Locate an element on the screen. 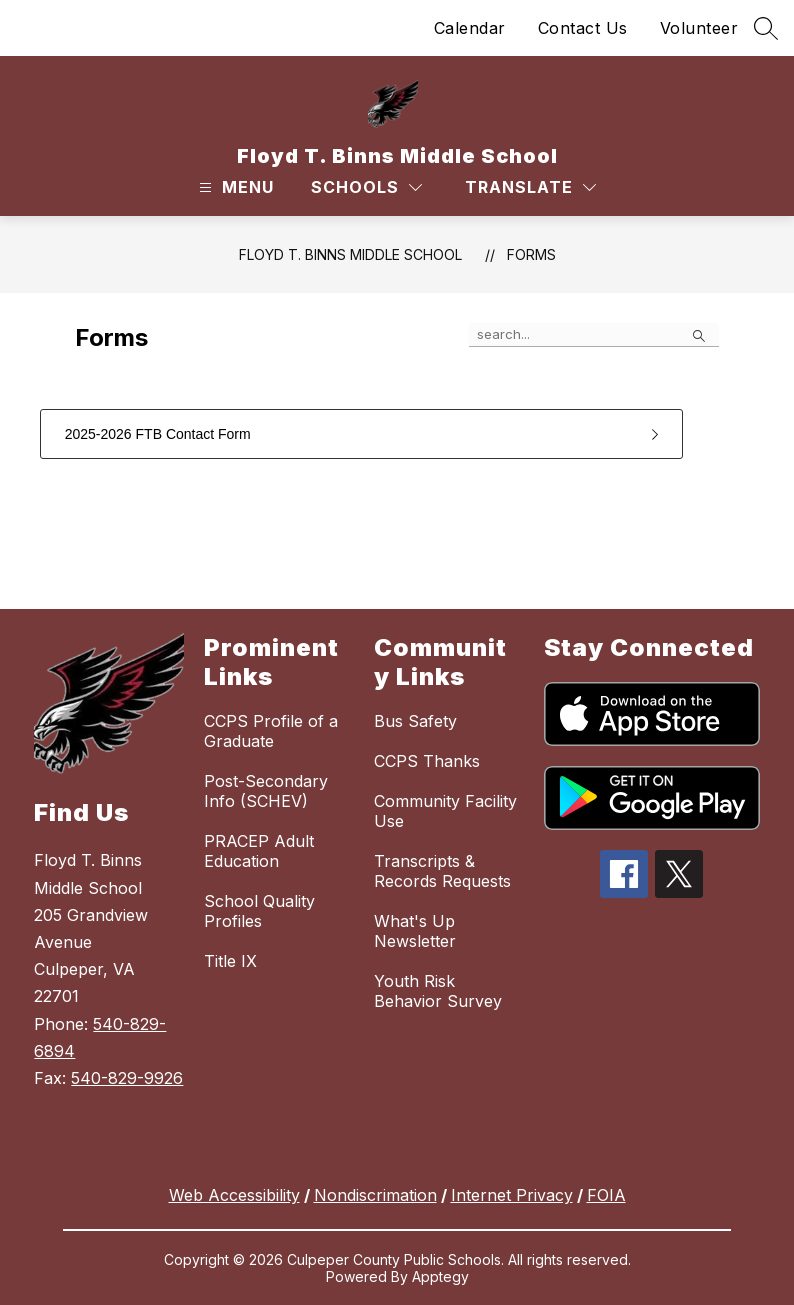 This screenshot has width=794, height=1305. Bus Safety is located at coordinates (415, 721).